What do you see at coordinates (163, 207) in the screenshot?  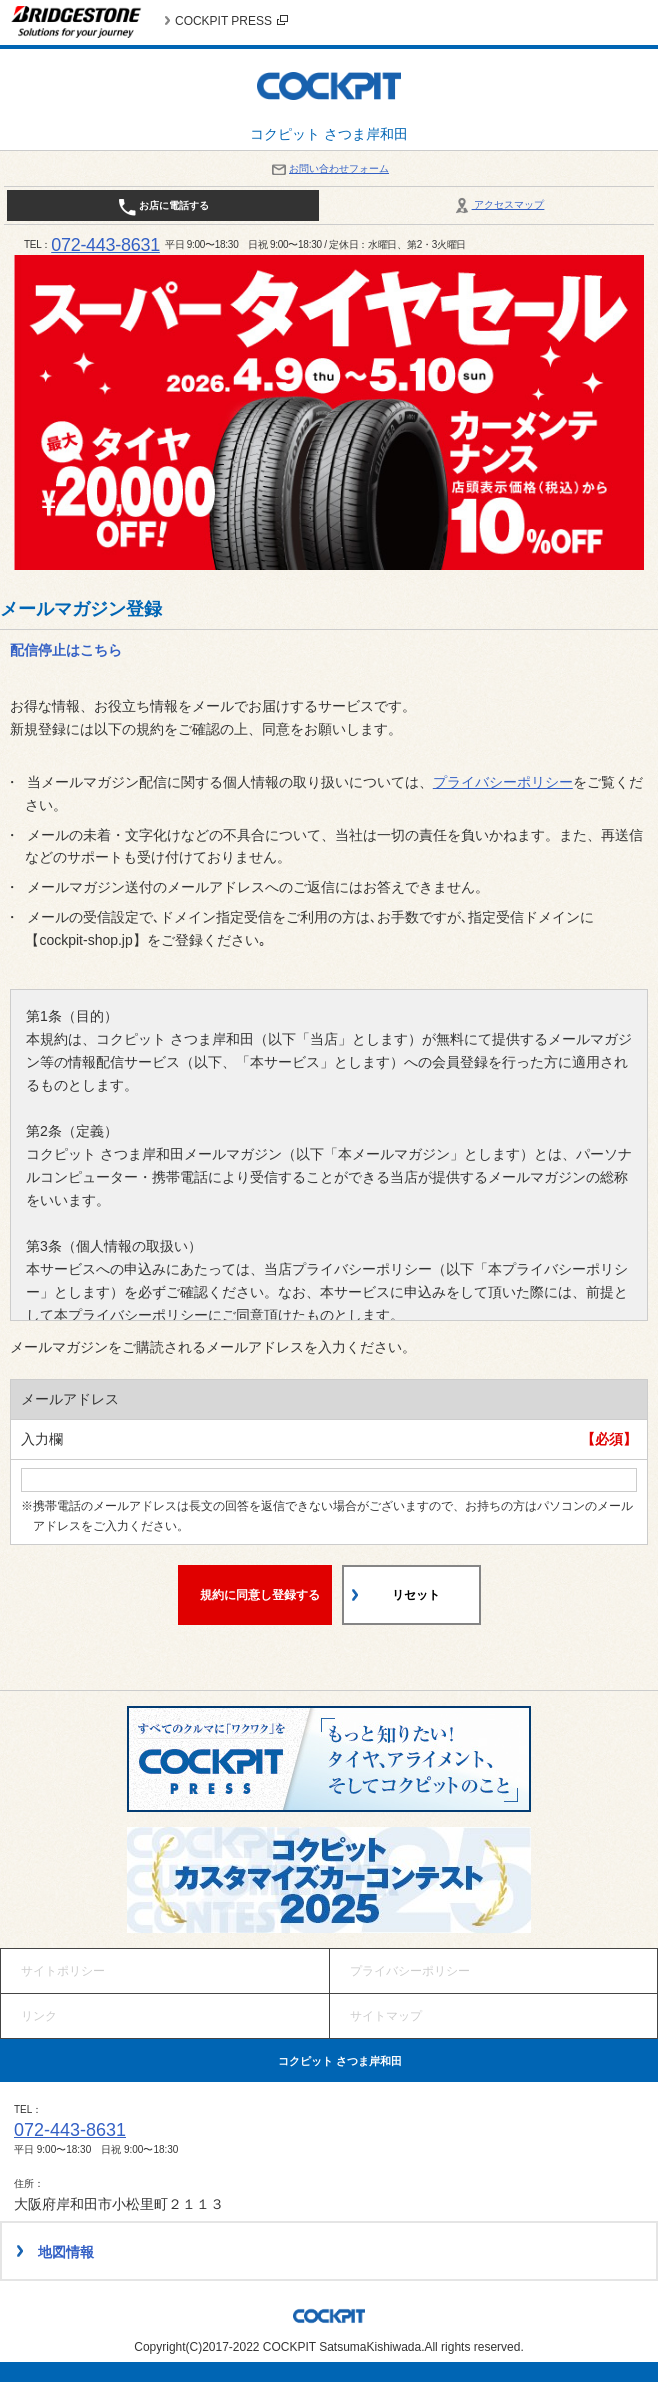 I see `お店に電話する` at bounding box center [163, 207].